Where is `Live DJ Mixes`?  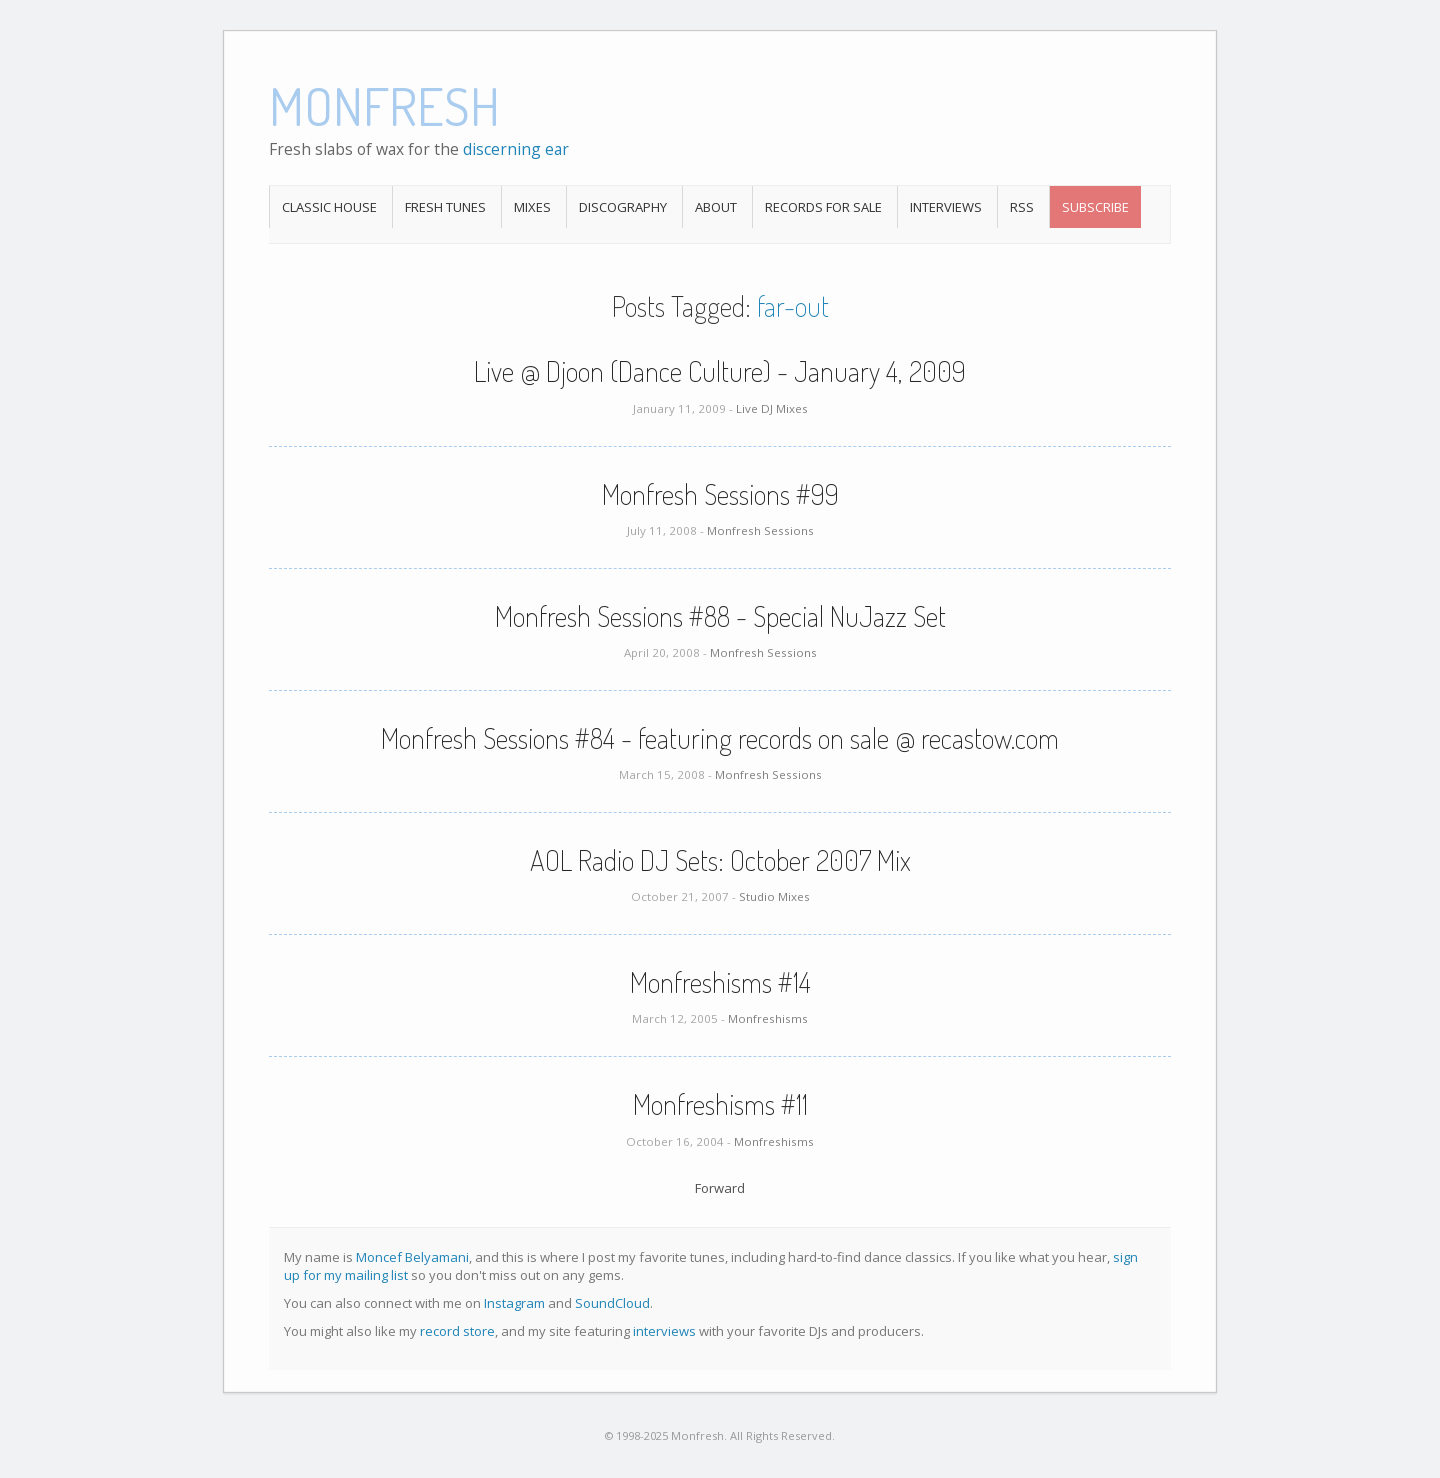
Live DJ Mixes is located at coordinates (772, 408).